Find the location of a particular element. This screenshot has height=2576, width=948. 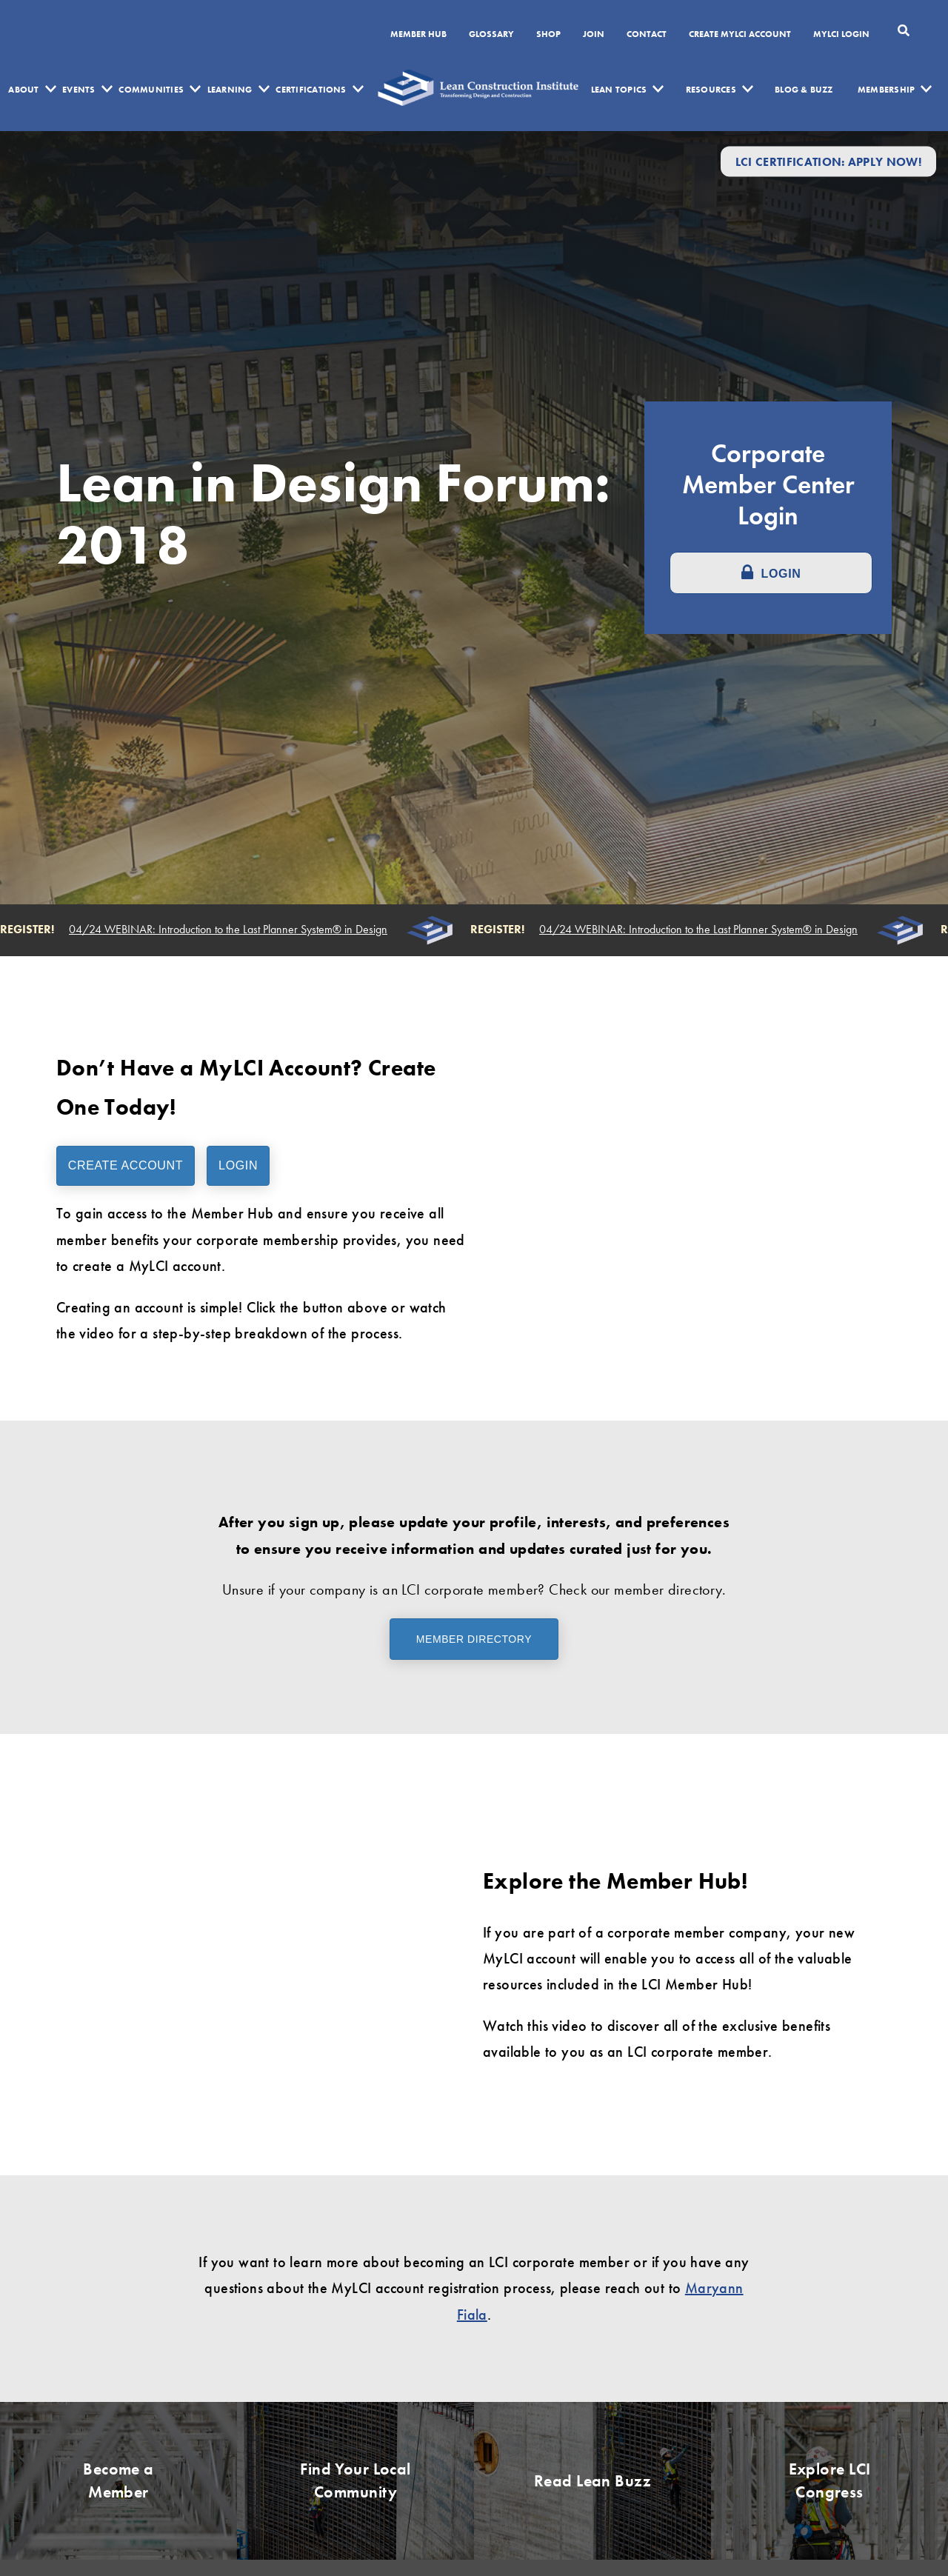

Member Directory is located at coordinates (474, 1639).